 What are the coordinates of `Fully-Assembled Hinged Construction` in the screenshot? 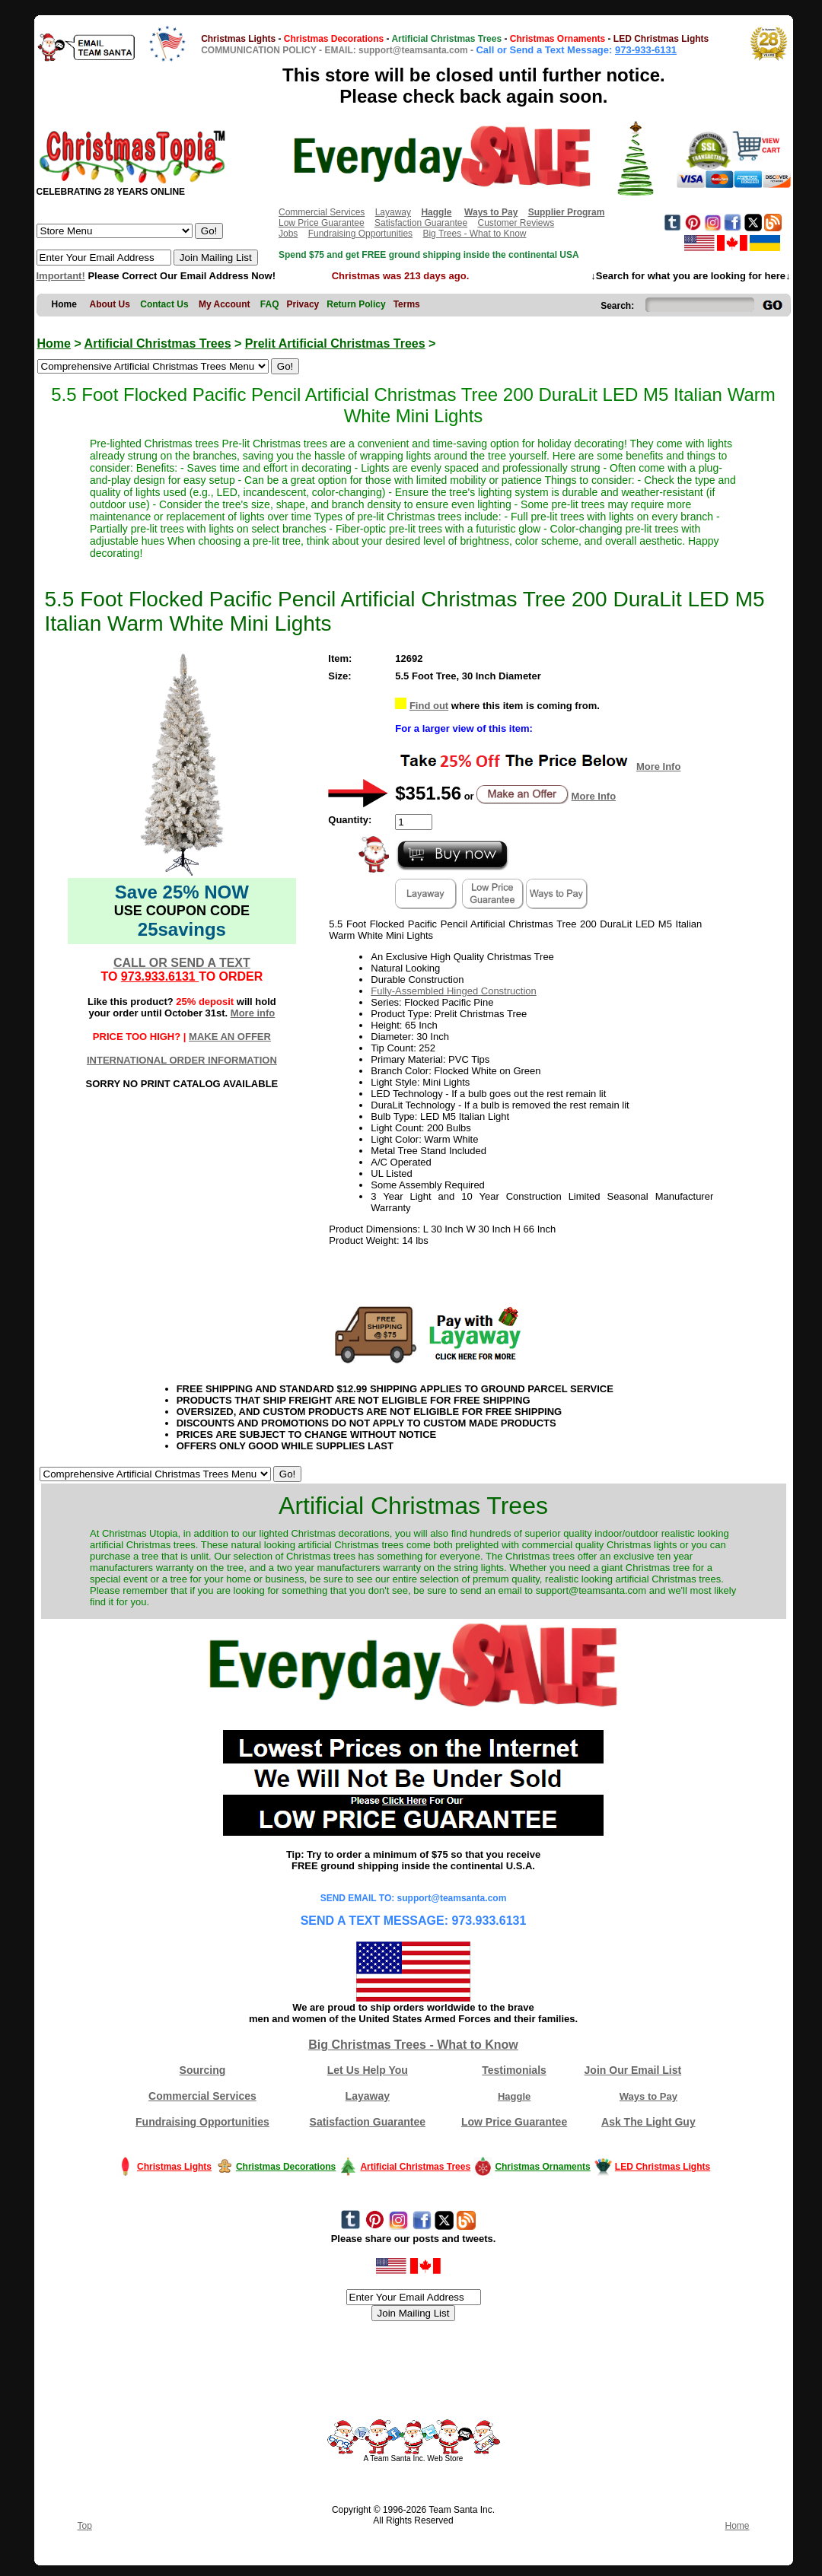 It's located at (453, 991).